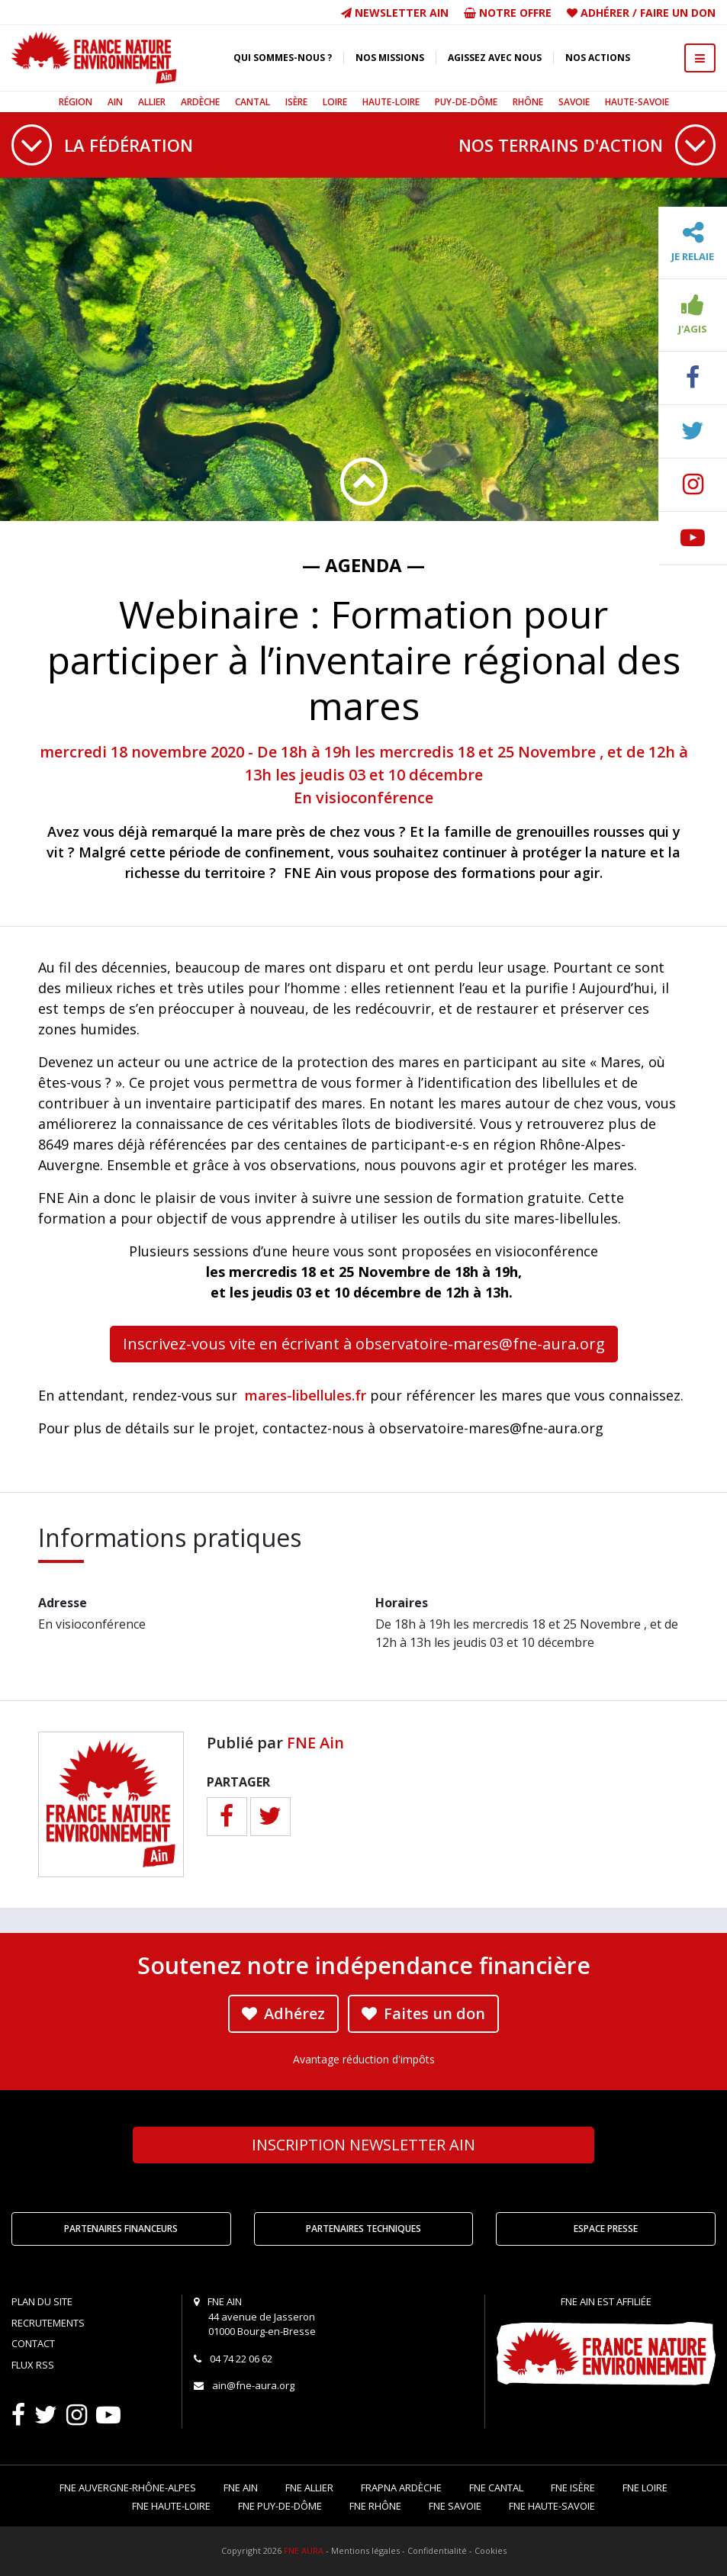 The width and height of the screenshot is (727, 2576). Describe the element at coordinates (32, 2365) in the screenshot. I see `Flux RSS` at that location.